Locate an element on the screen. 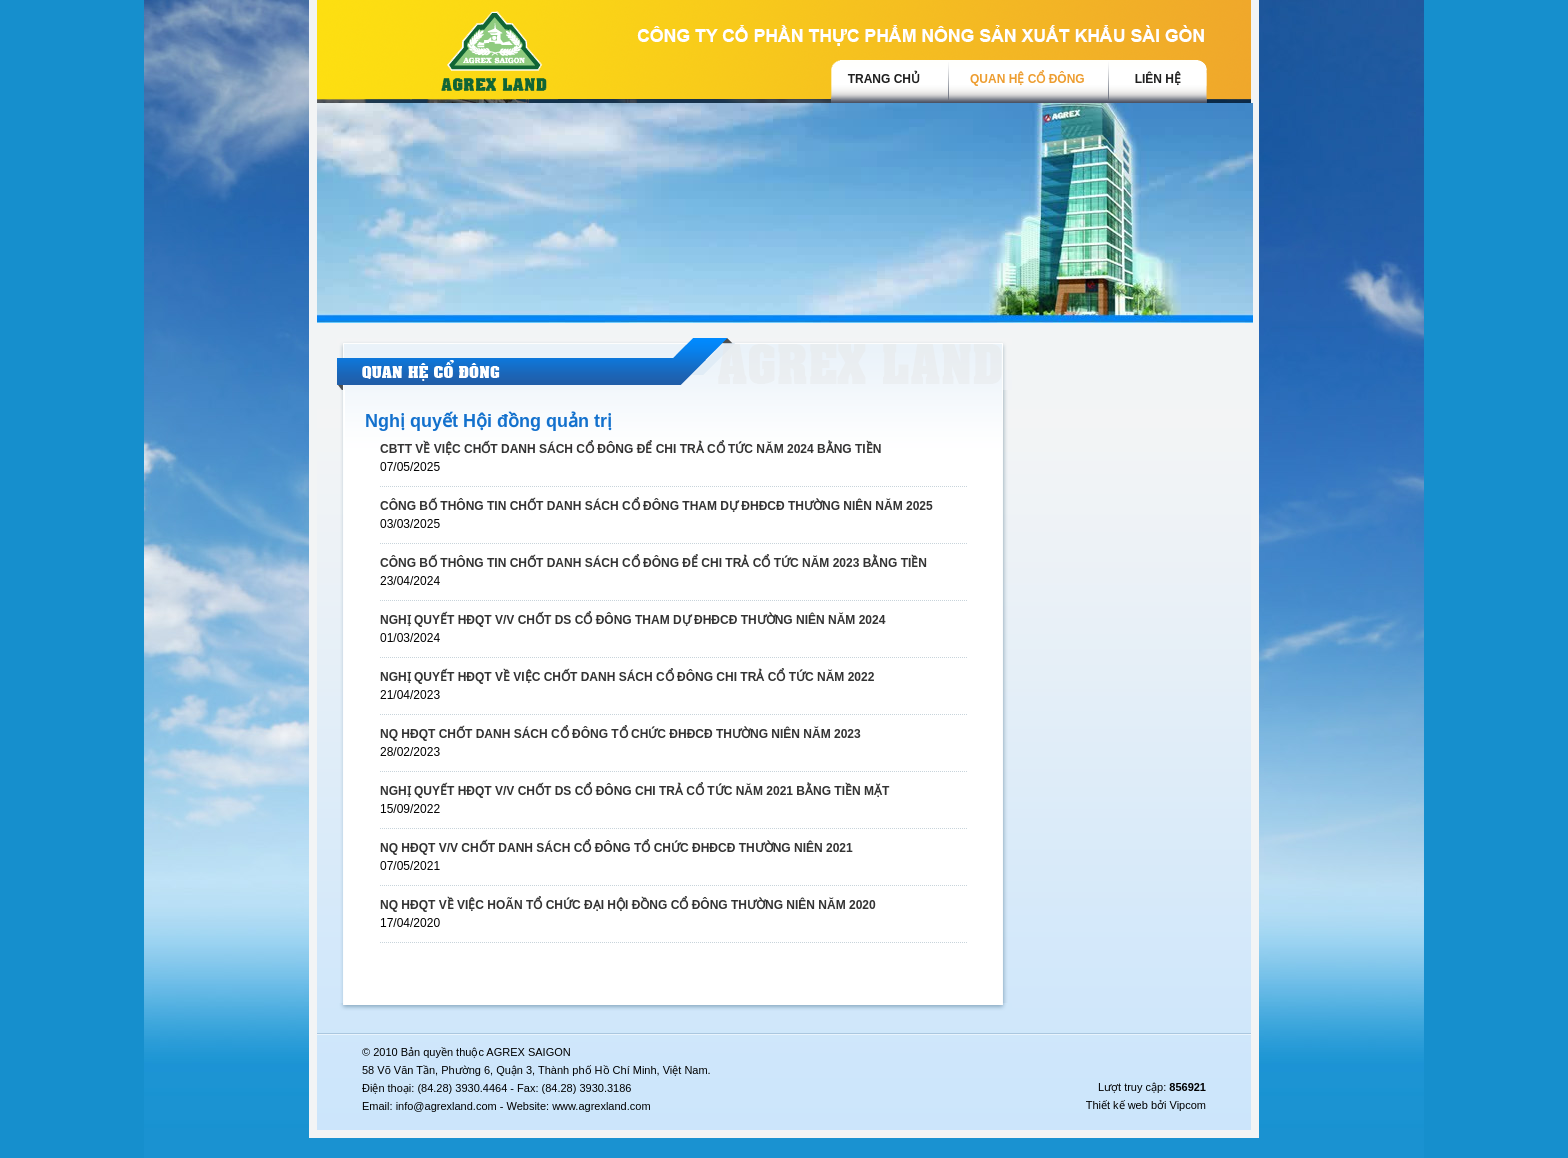  trang chủ is located at coordinates (884, 79).